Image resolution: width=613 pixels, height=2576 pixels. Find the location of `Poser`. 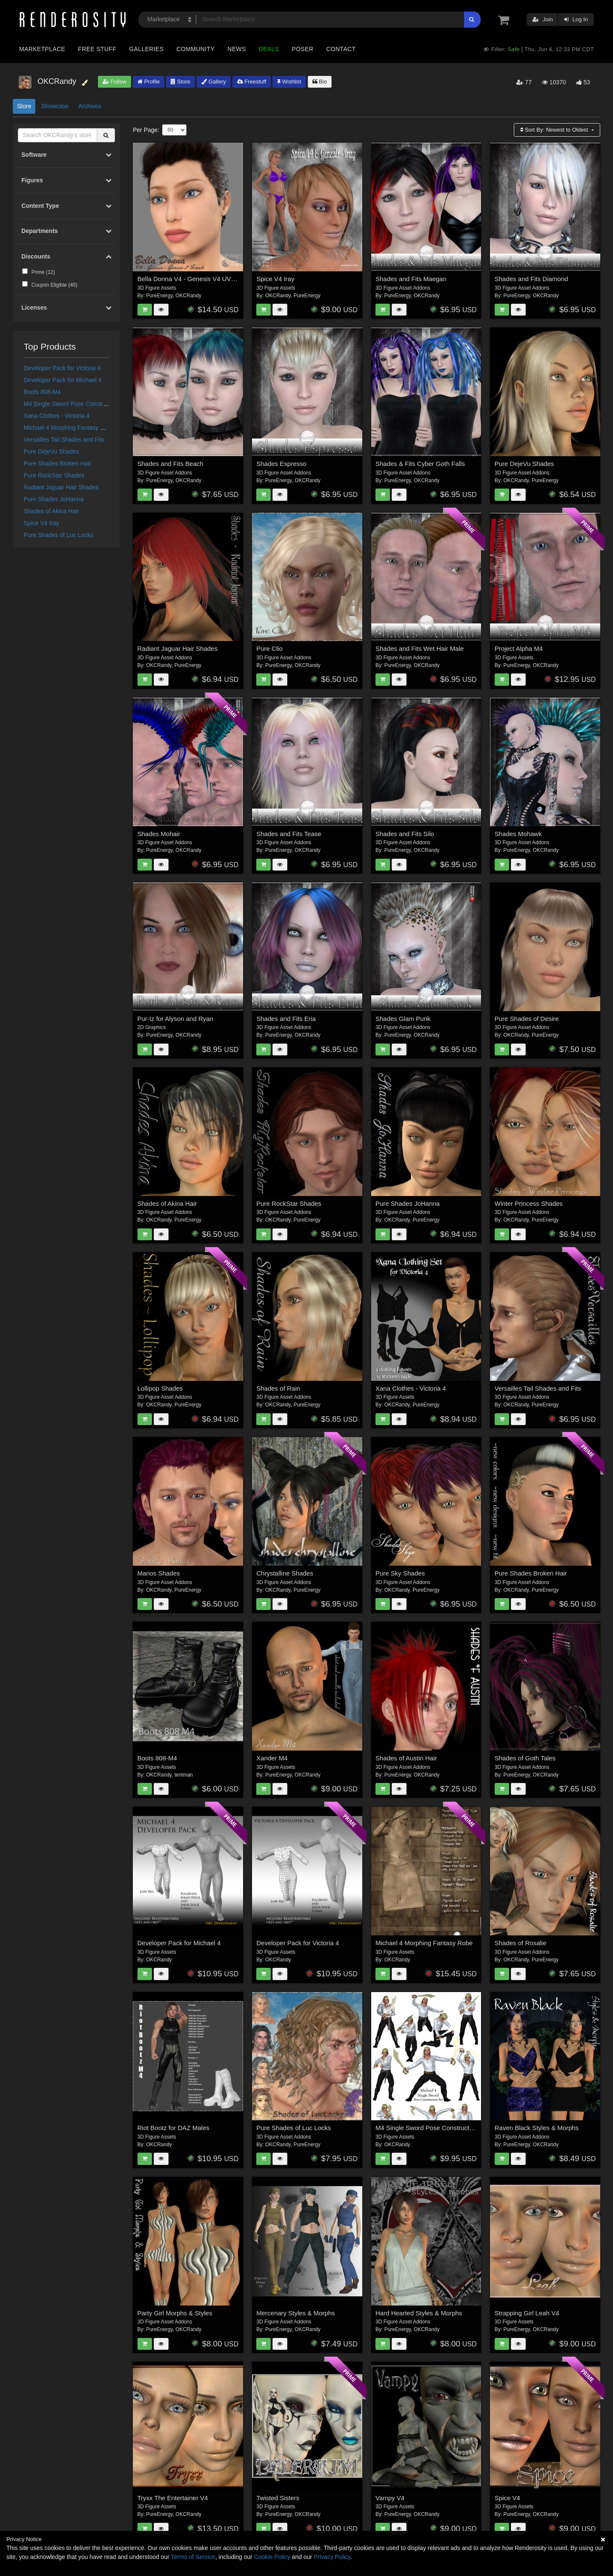

Poser is located at coordinates (302, 49).